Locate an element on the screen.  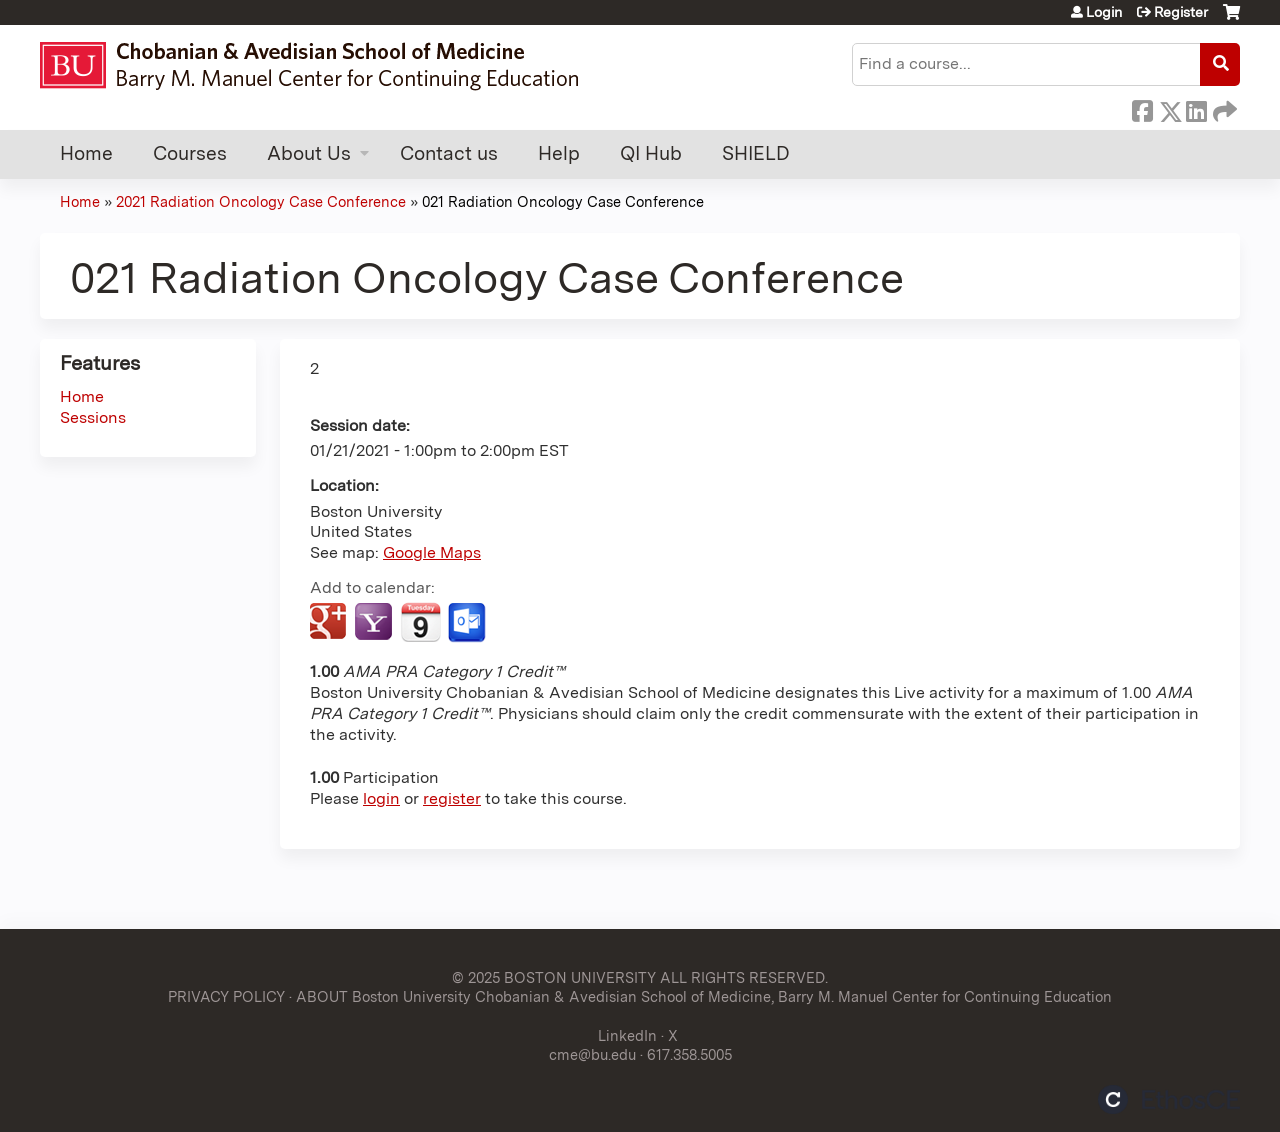
LinkedIn is located at coordinates (1196, 108).